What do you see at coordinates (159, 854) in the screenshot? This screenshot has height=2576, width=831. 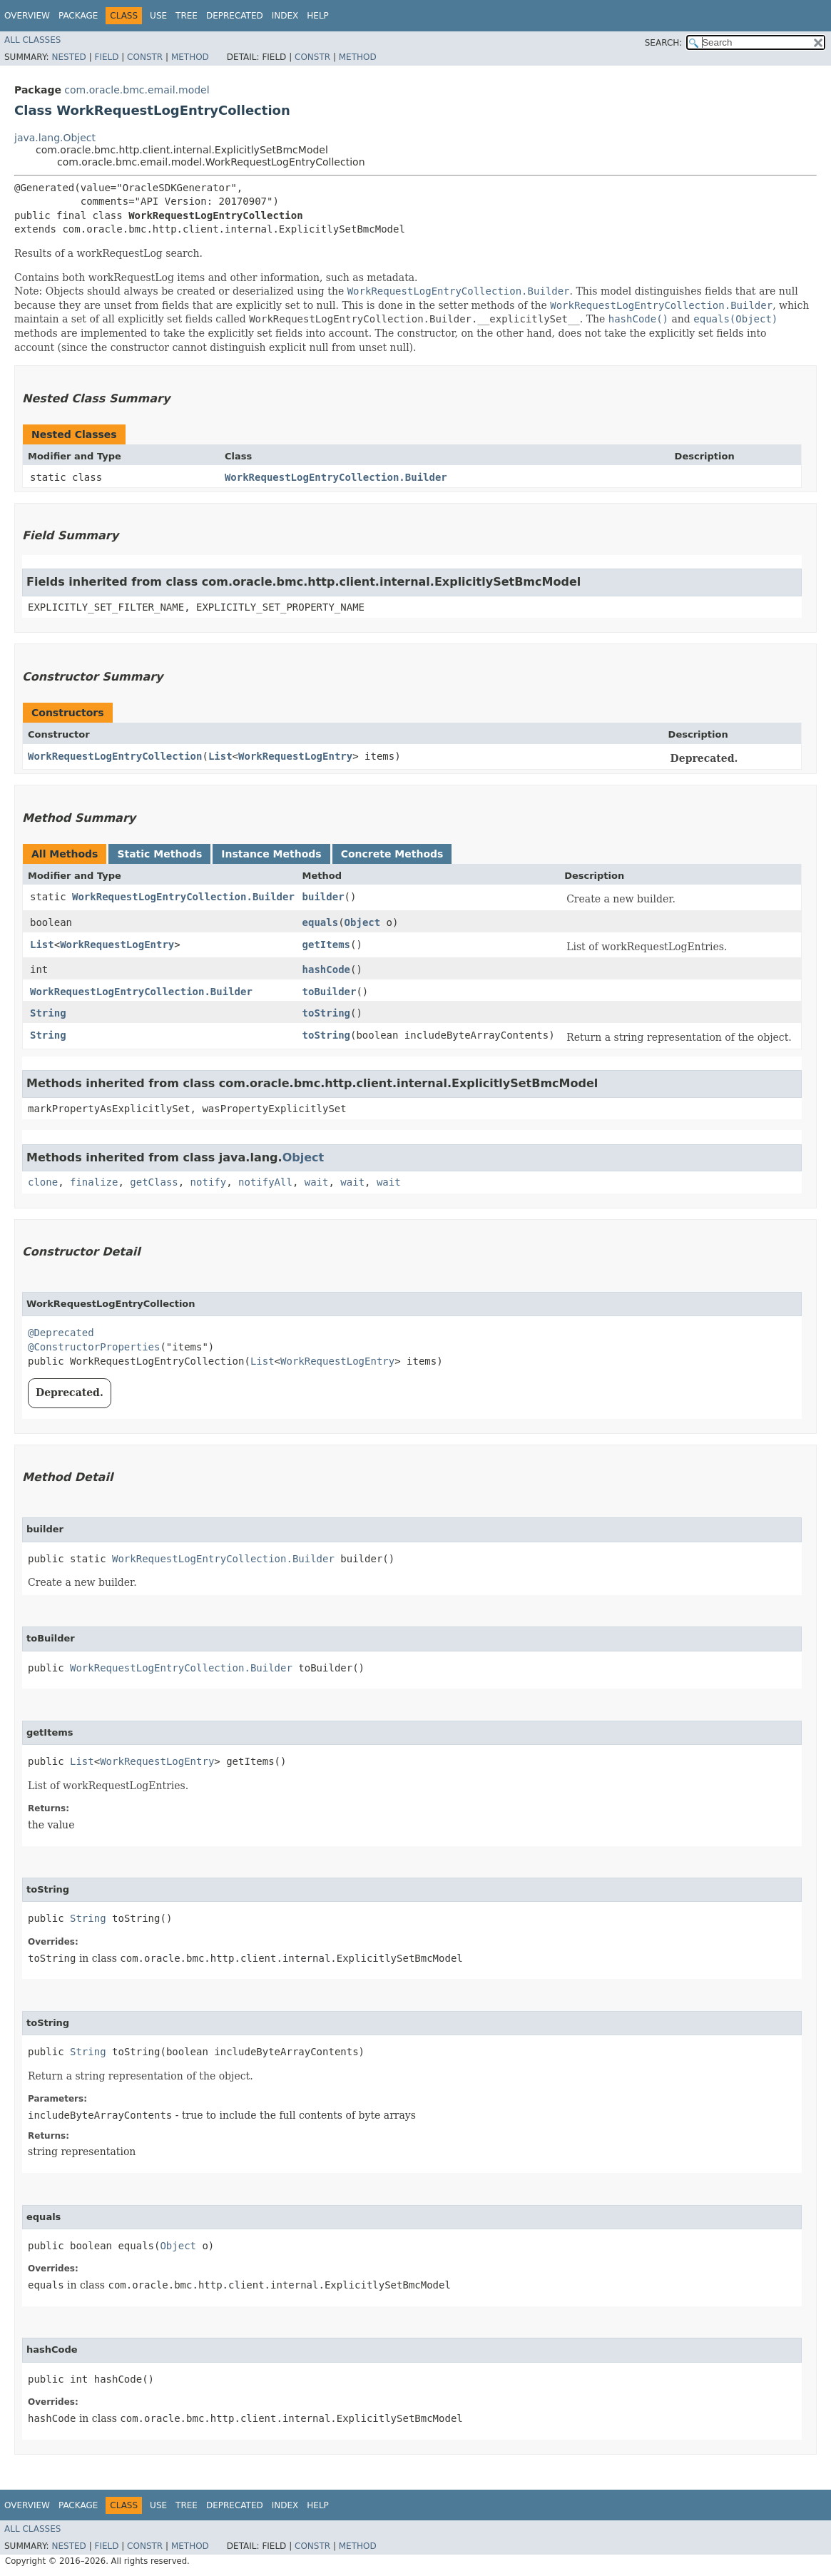 I see `Static Methods` at bounding box center [159, 854].